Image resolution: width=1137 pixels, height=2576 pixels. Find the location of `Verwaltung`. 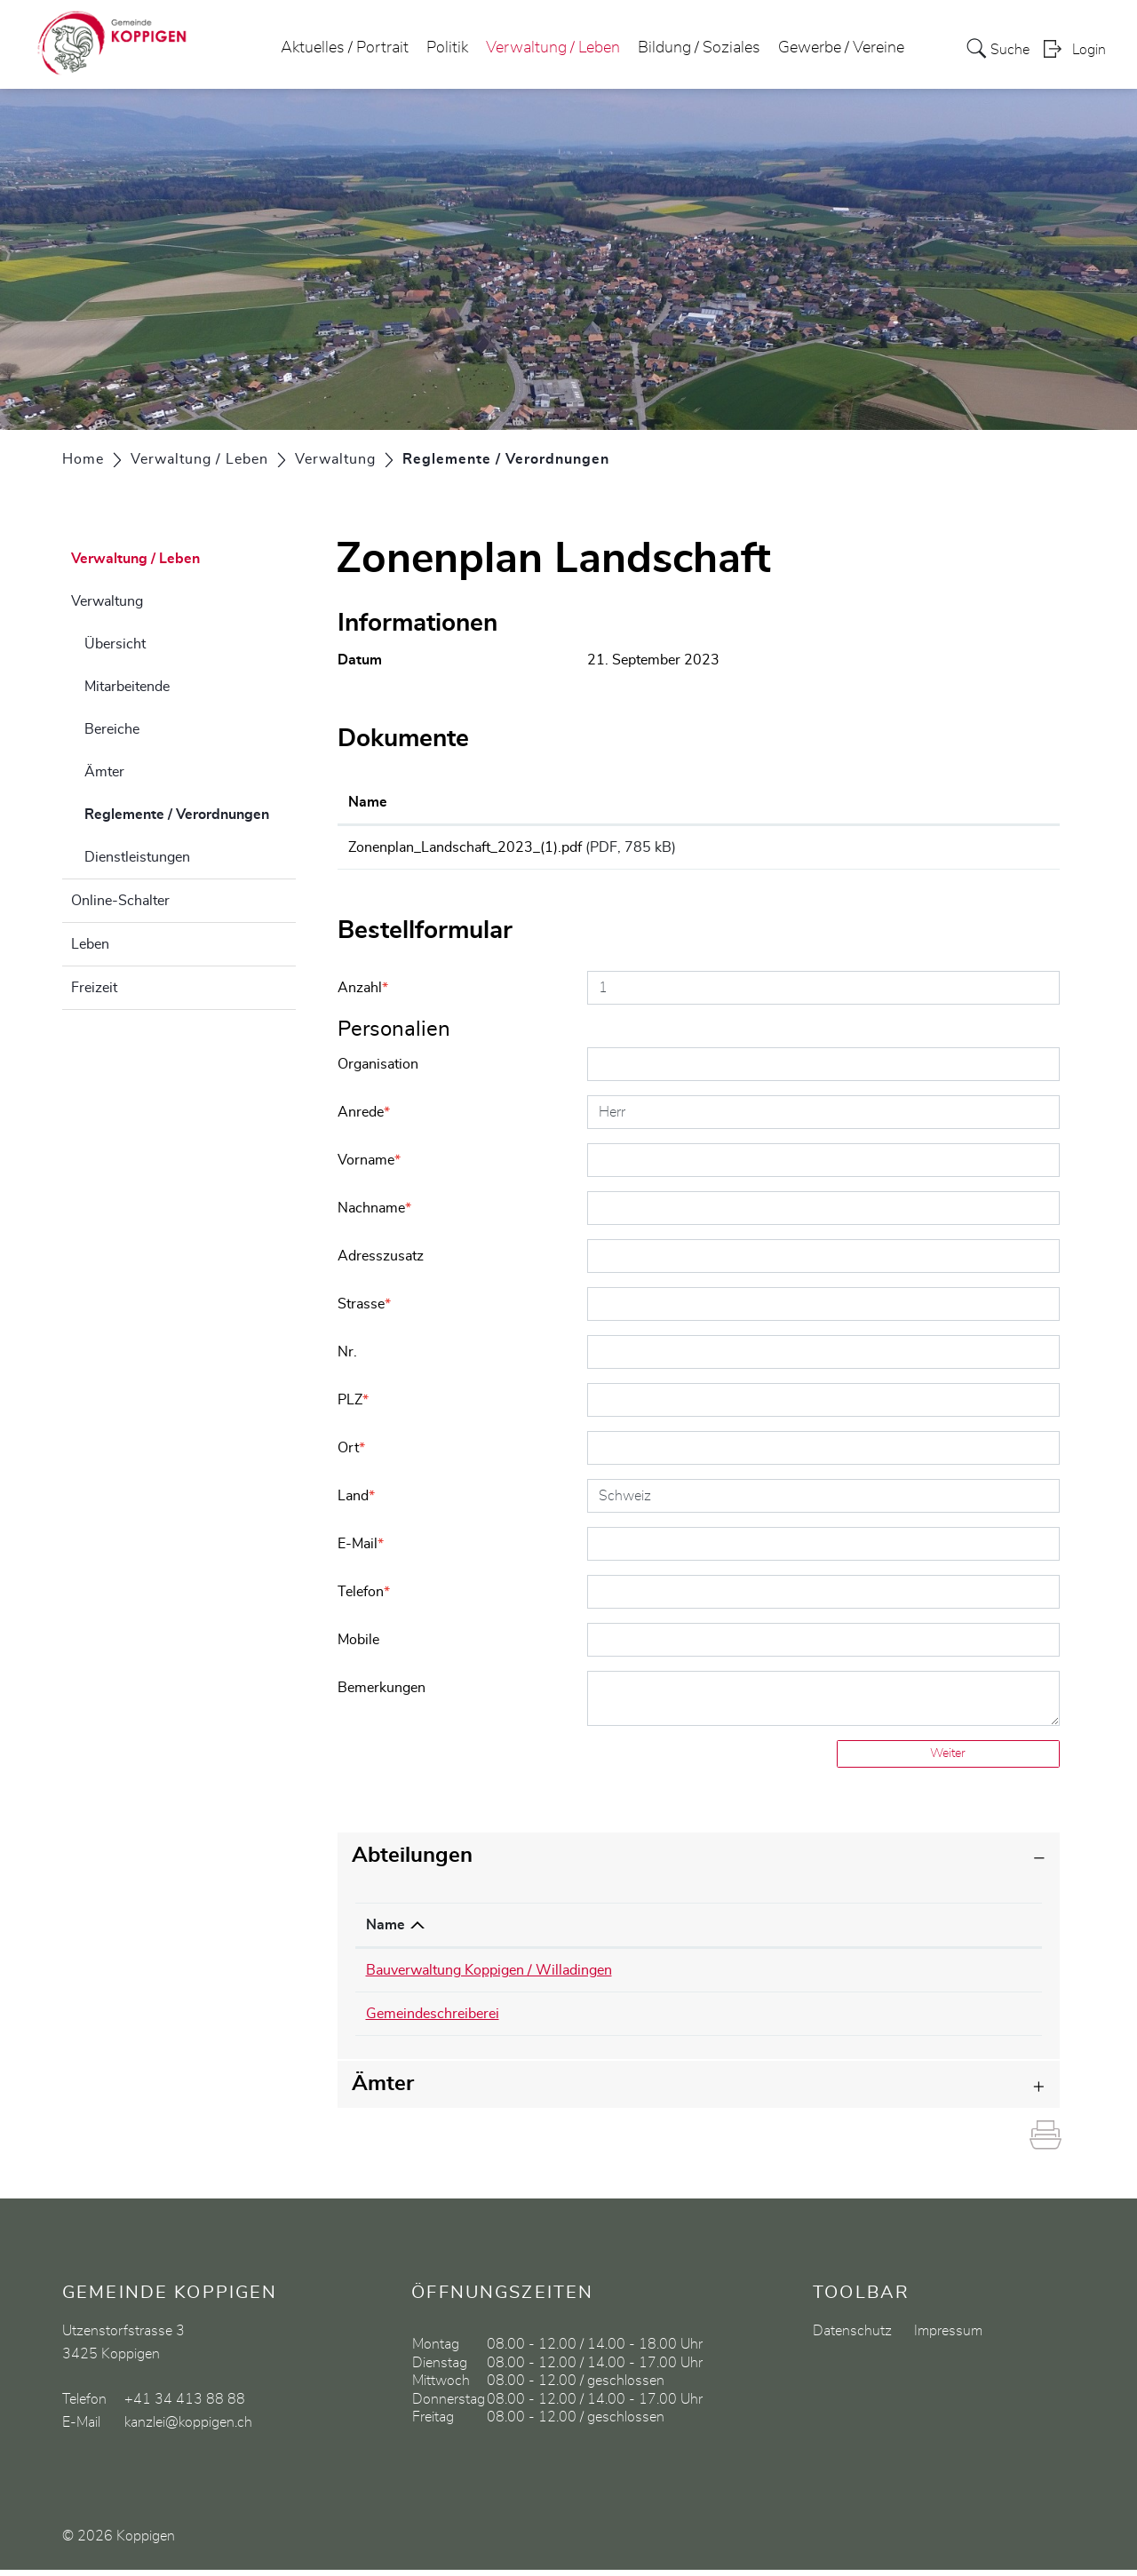

Verwaltung is located at coordinates (107, 601).